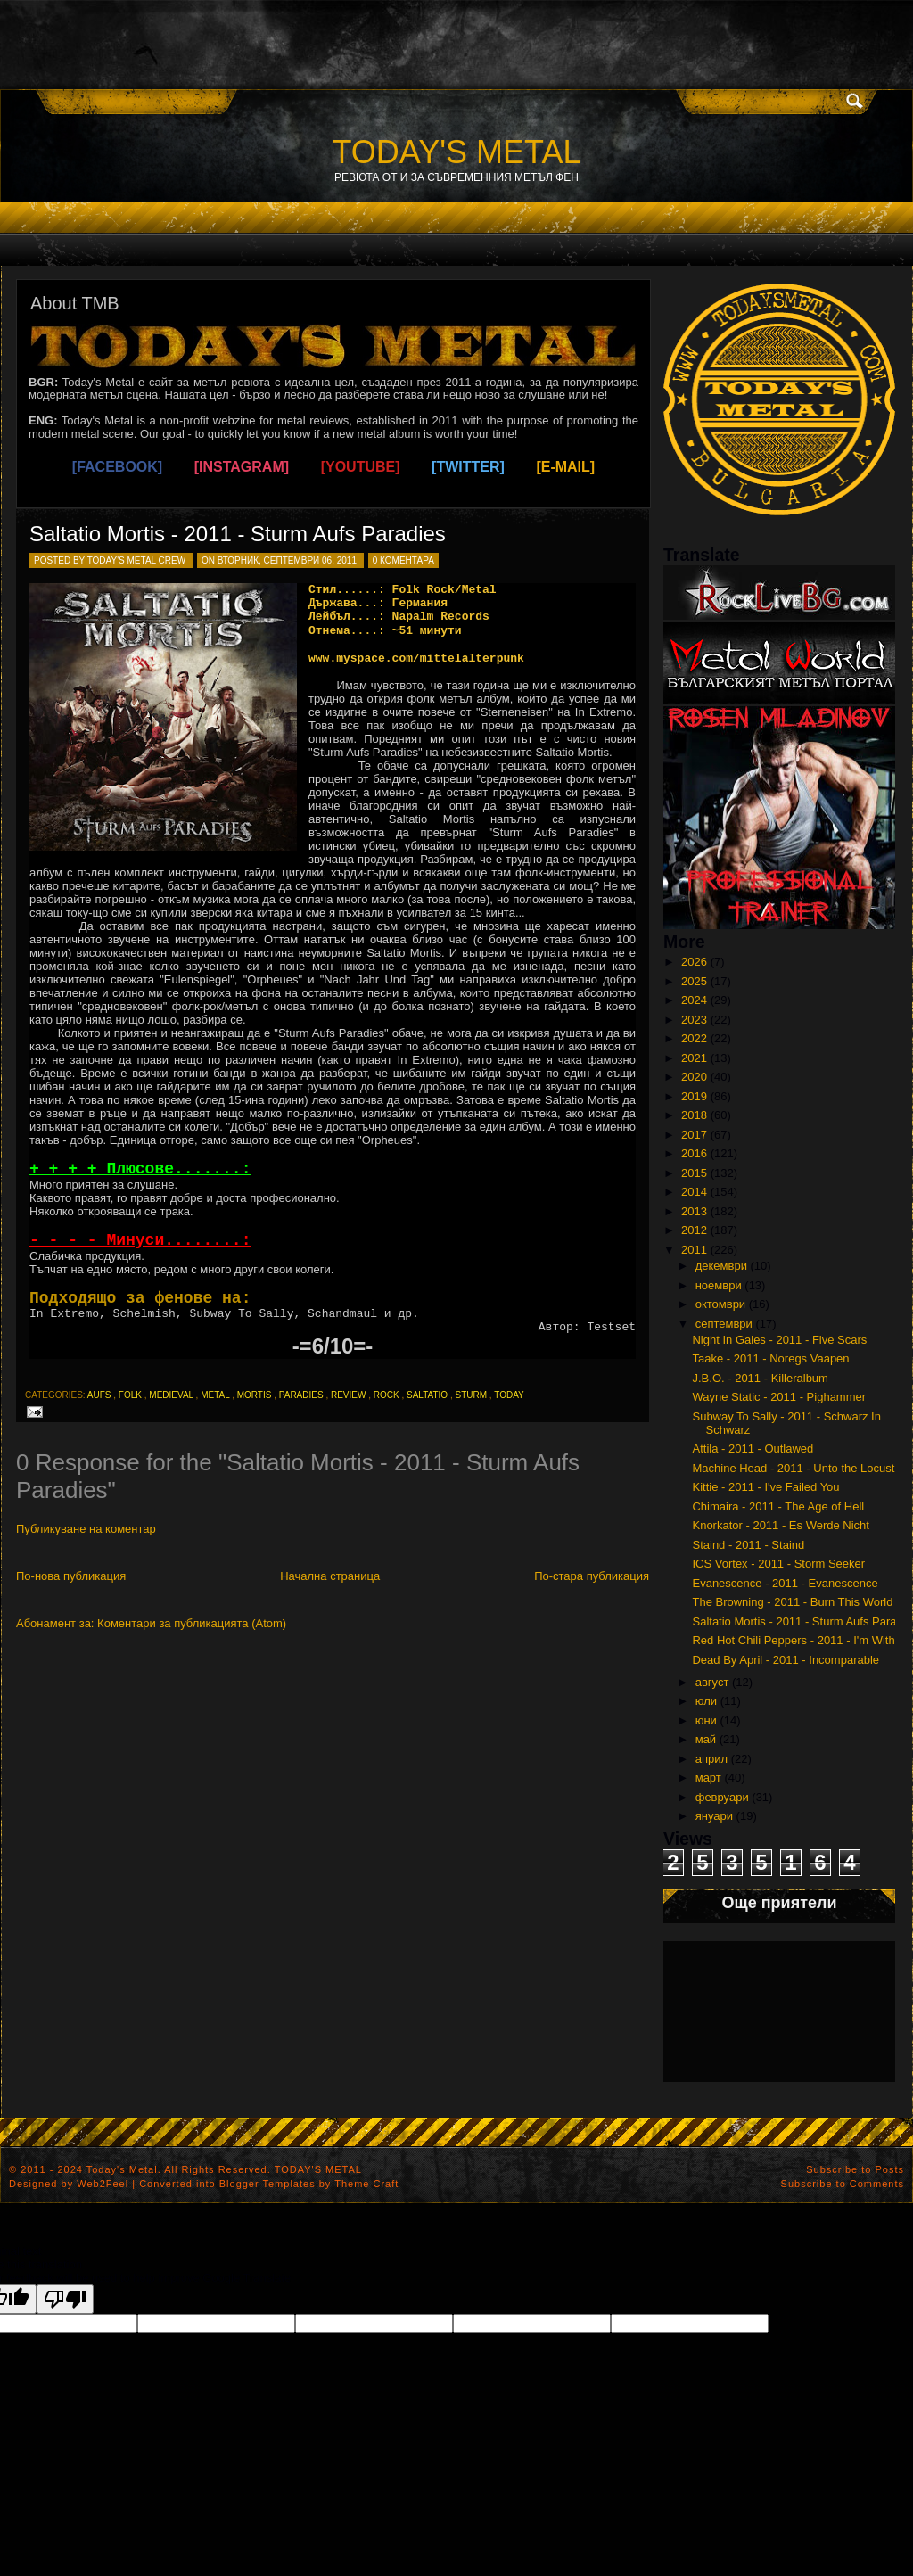 This screenshot has height=2576, width=913. What do you see at coordinates (694, 1038) in the screenshot?
I see `2022` at bounding box center [694, 1038].